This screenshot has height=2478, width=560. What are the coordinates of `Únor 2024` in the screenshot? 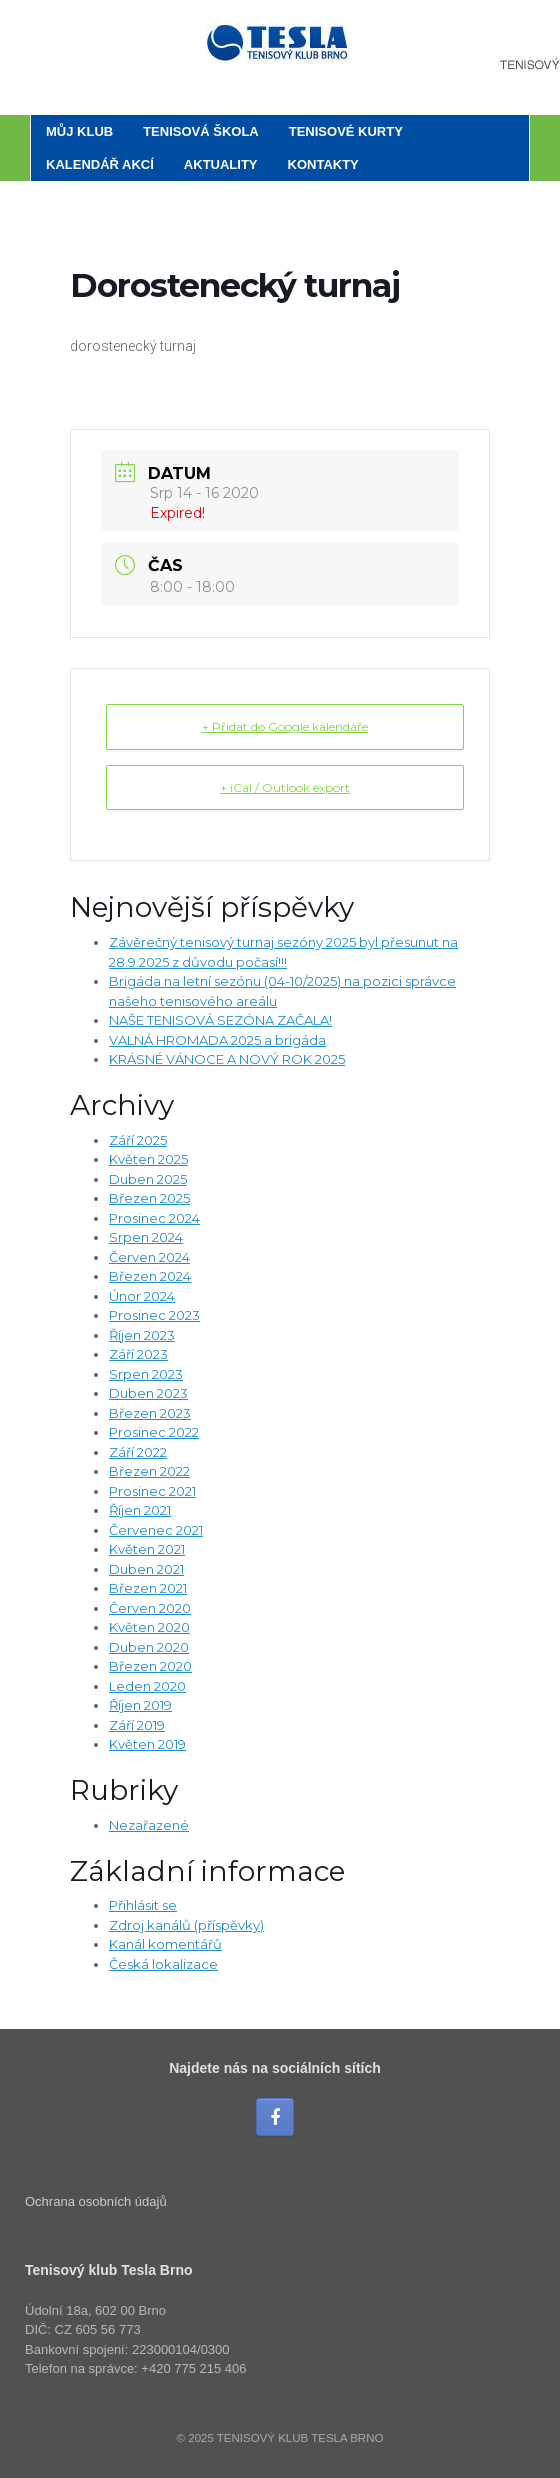 It's located at (142, 1296).